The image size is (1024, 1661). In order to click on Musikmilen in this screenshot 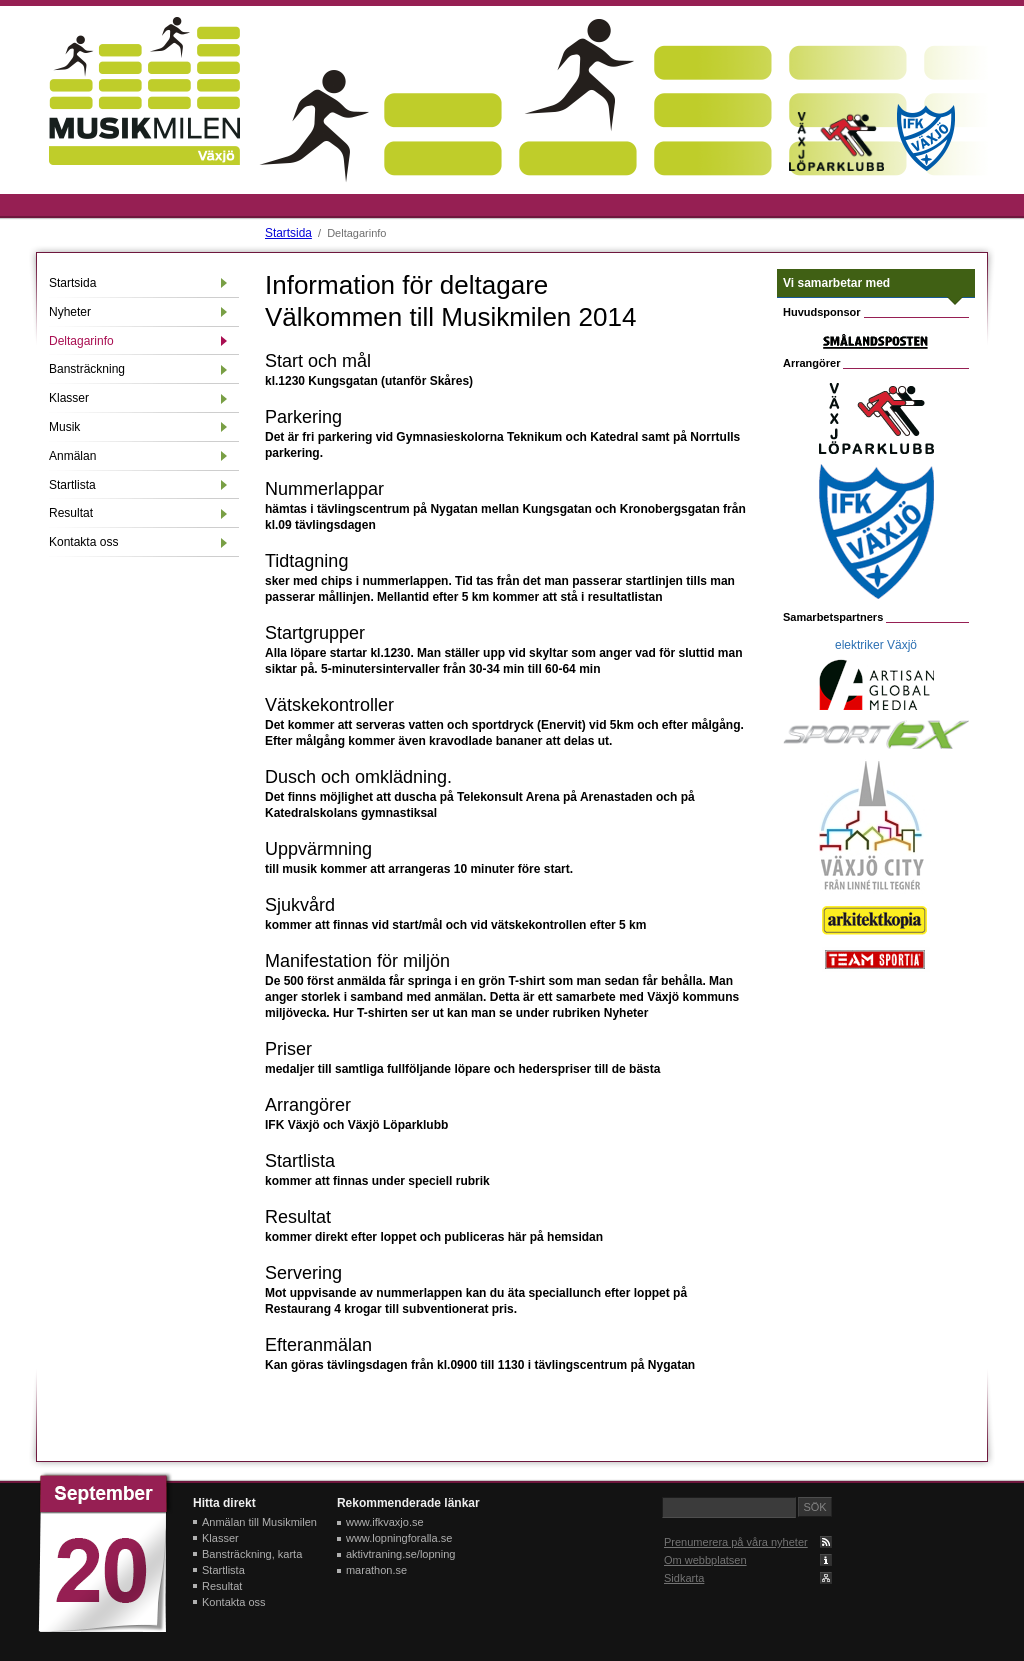, I will do `click(144, 91)`.